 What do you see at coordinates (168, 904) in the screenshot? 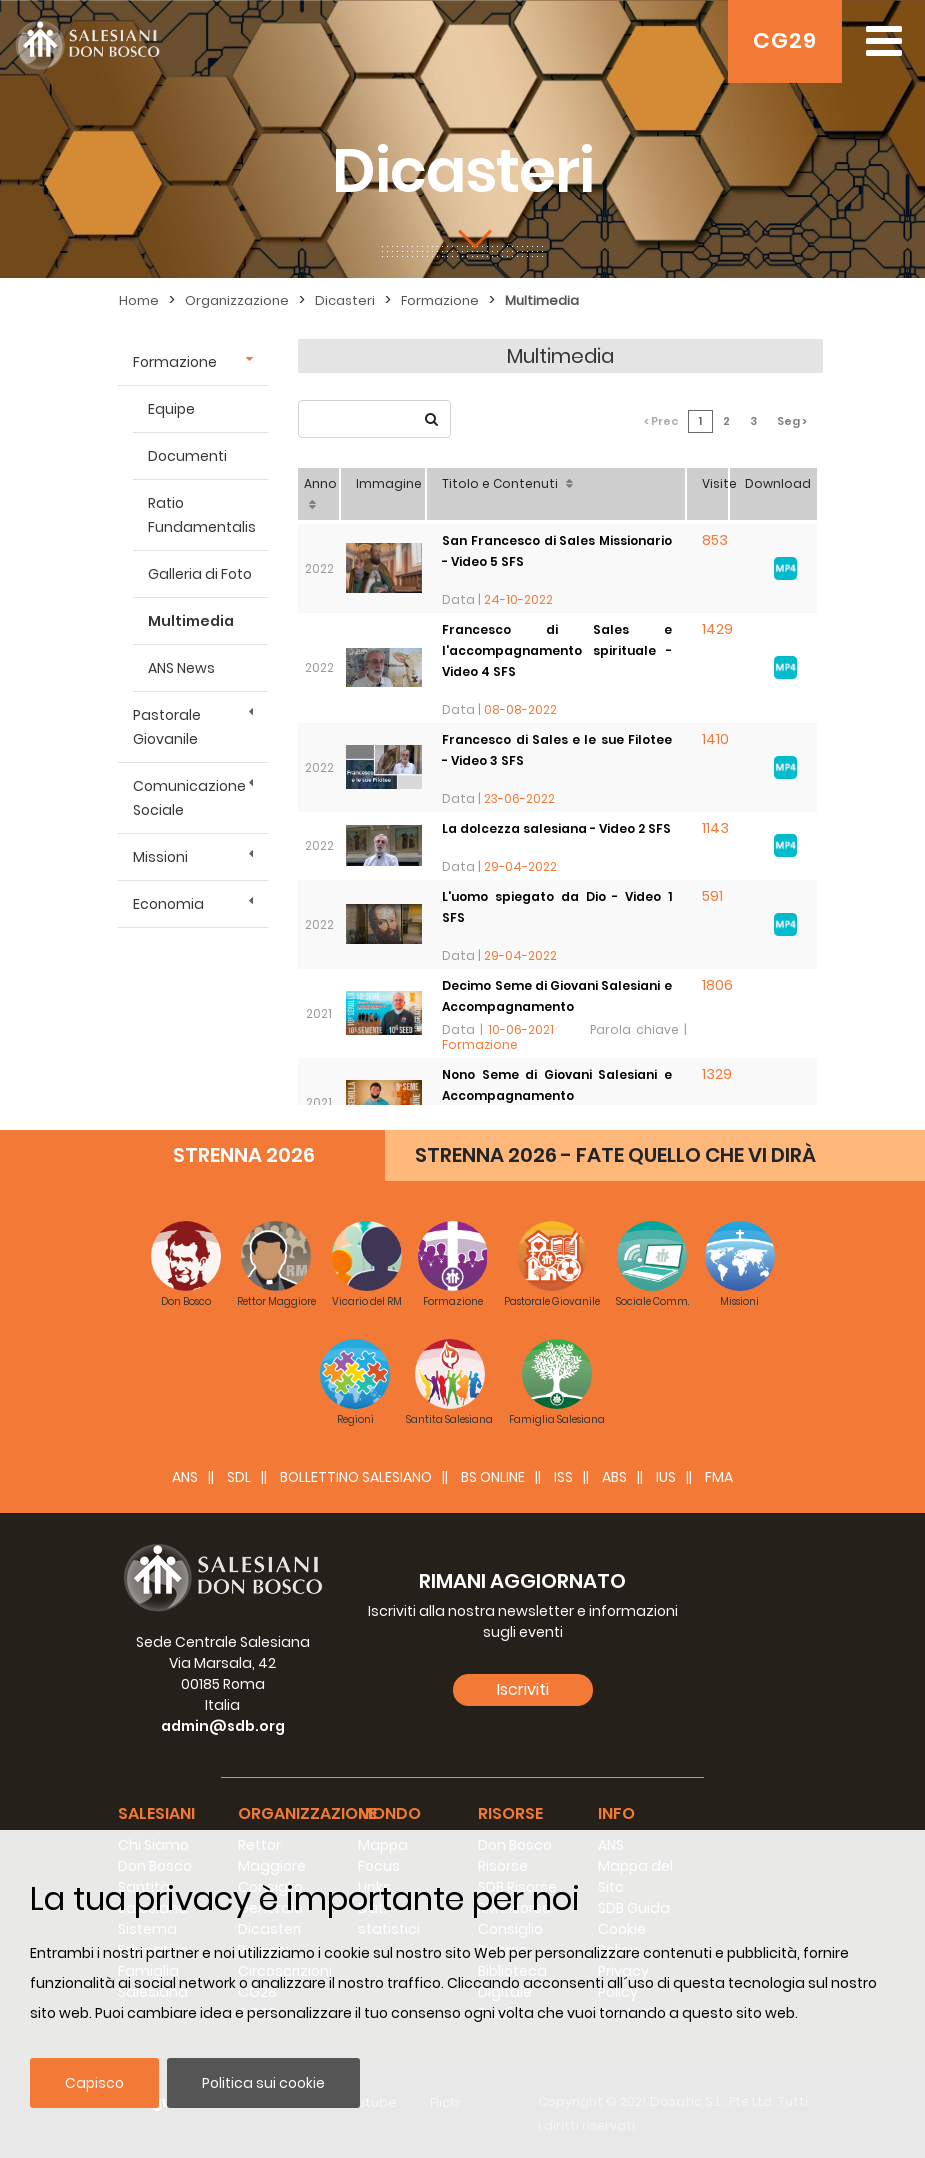
I see `Economia` at bounding box center [168, 904].